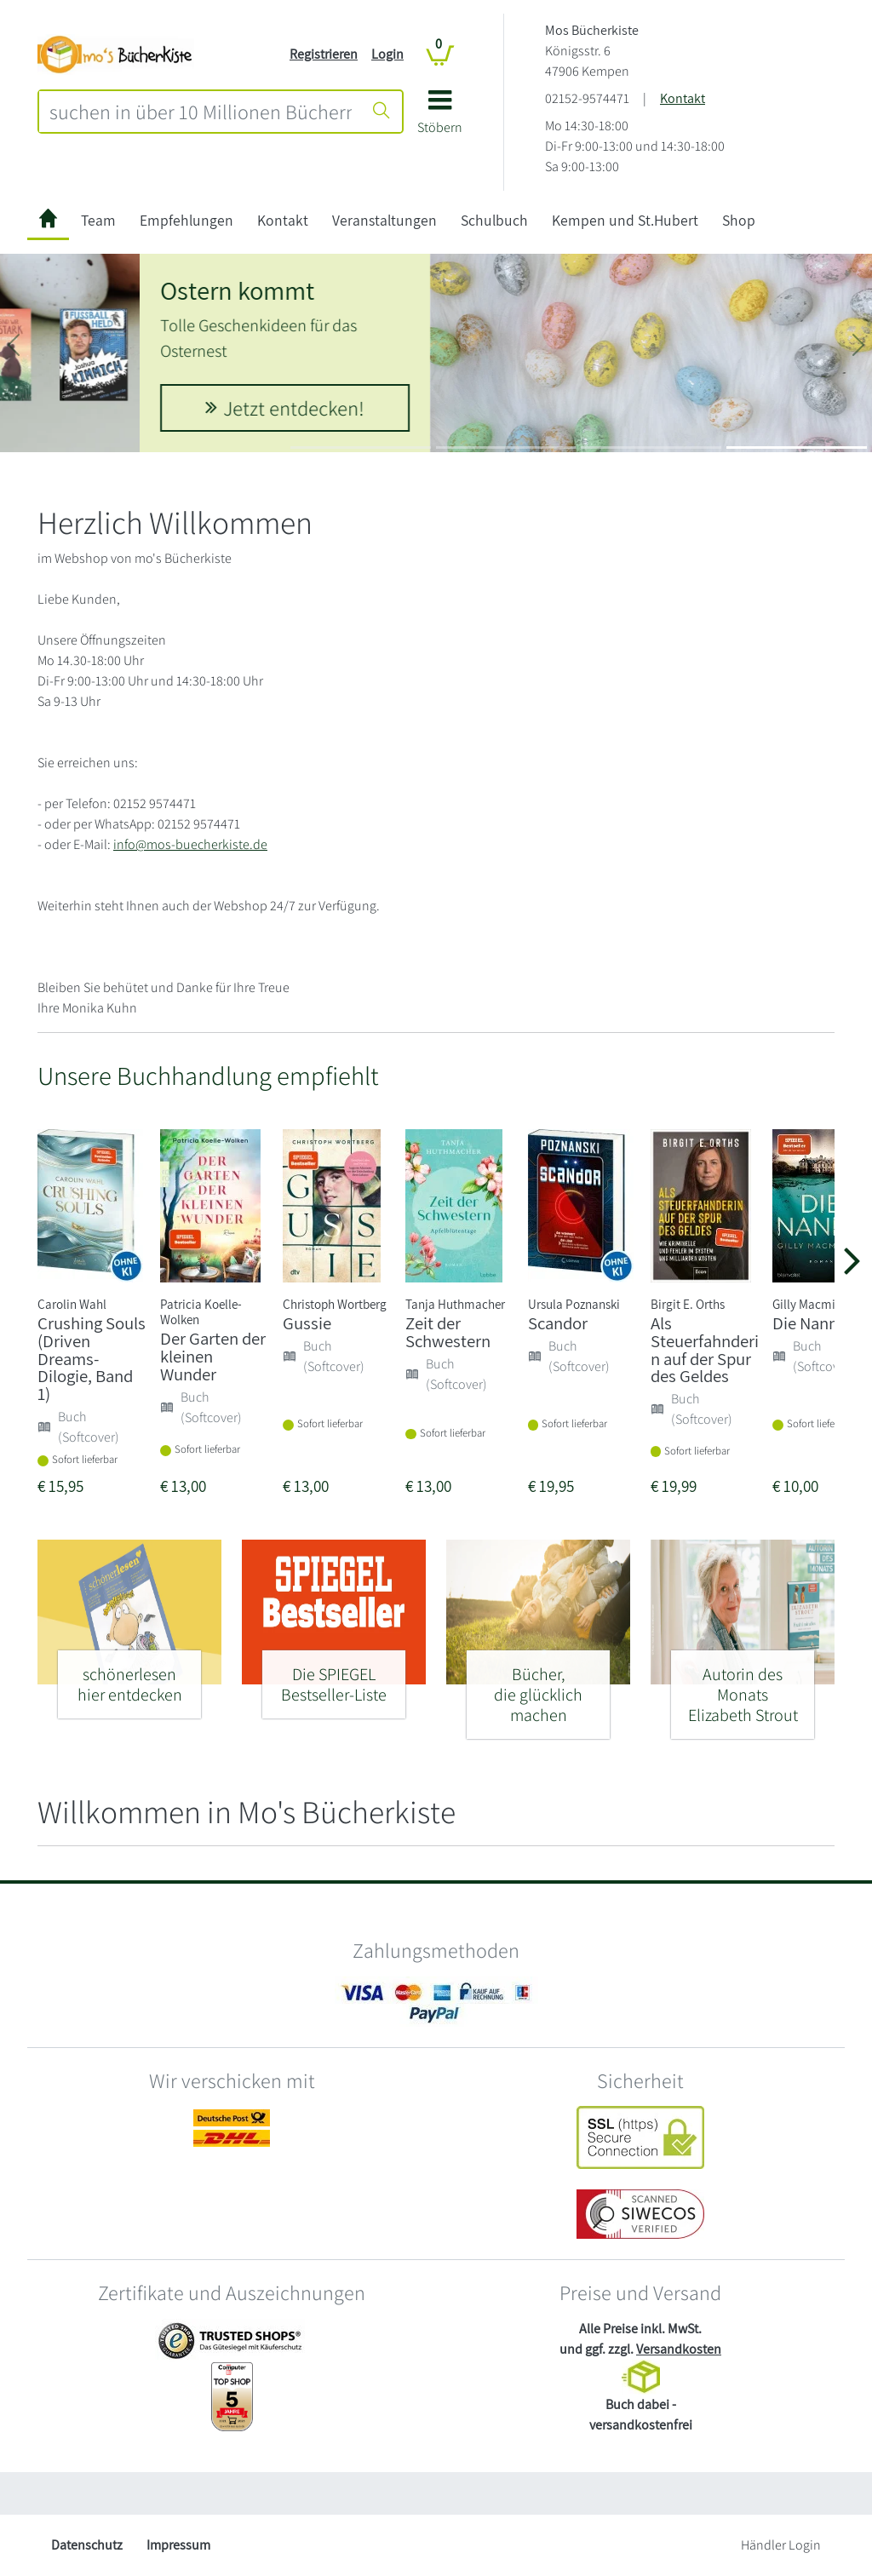 This screenshot has height=2576, width=872. Describe the element at coordinates (558, 1322) in the screenshot. I see `Scandor` at that location.